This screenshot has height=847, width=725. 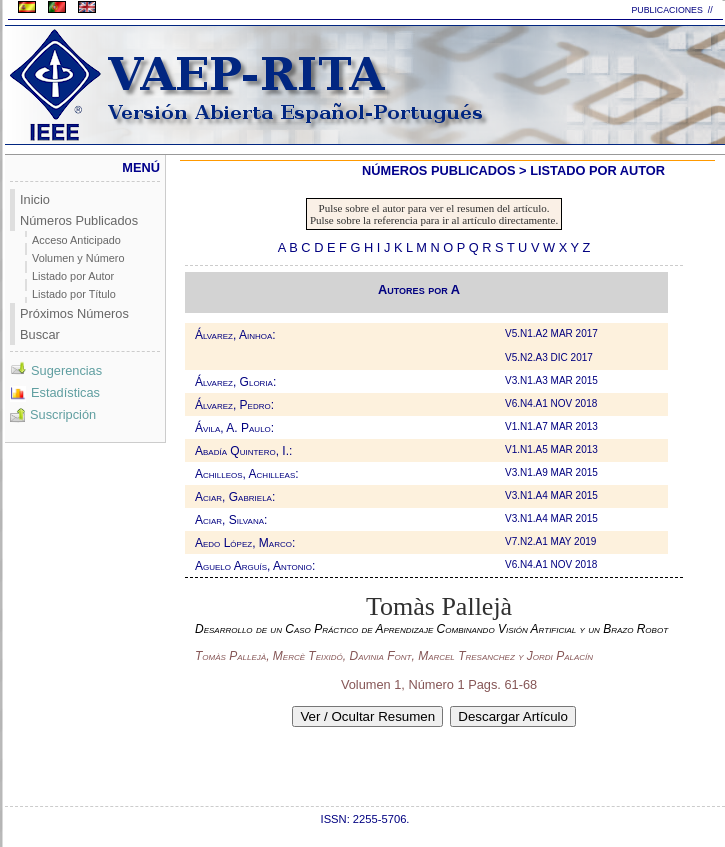 I want to click on Ver / Ocultar Resumen, so click(x=367, y=716).